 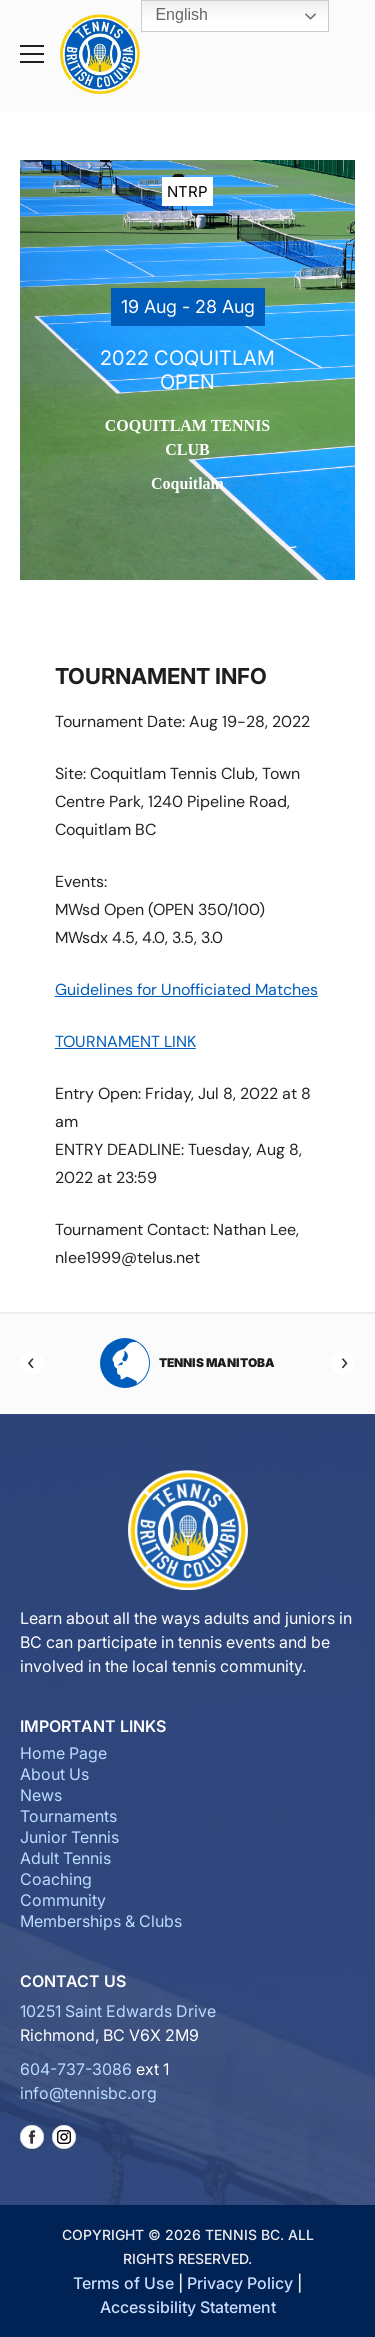 I want to click on Coaching, so click(x=56, y=1879).